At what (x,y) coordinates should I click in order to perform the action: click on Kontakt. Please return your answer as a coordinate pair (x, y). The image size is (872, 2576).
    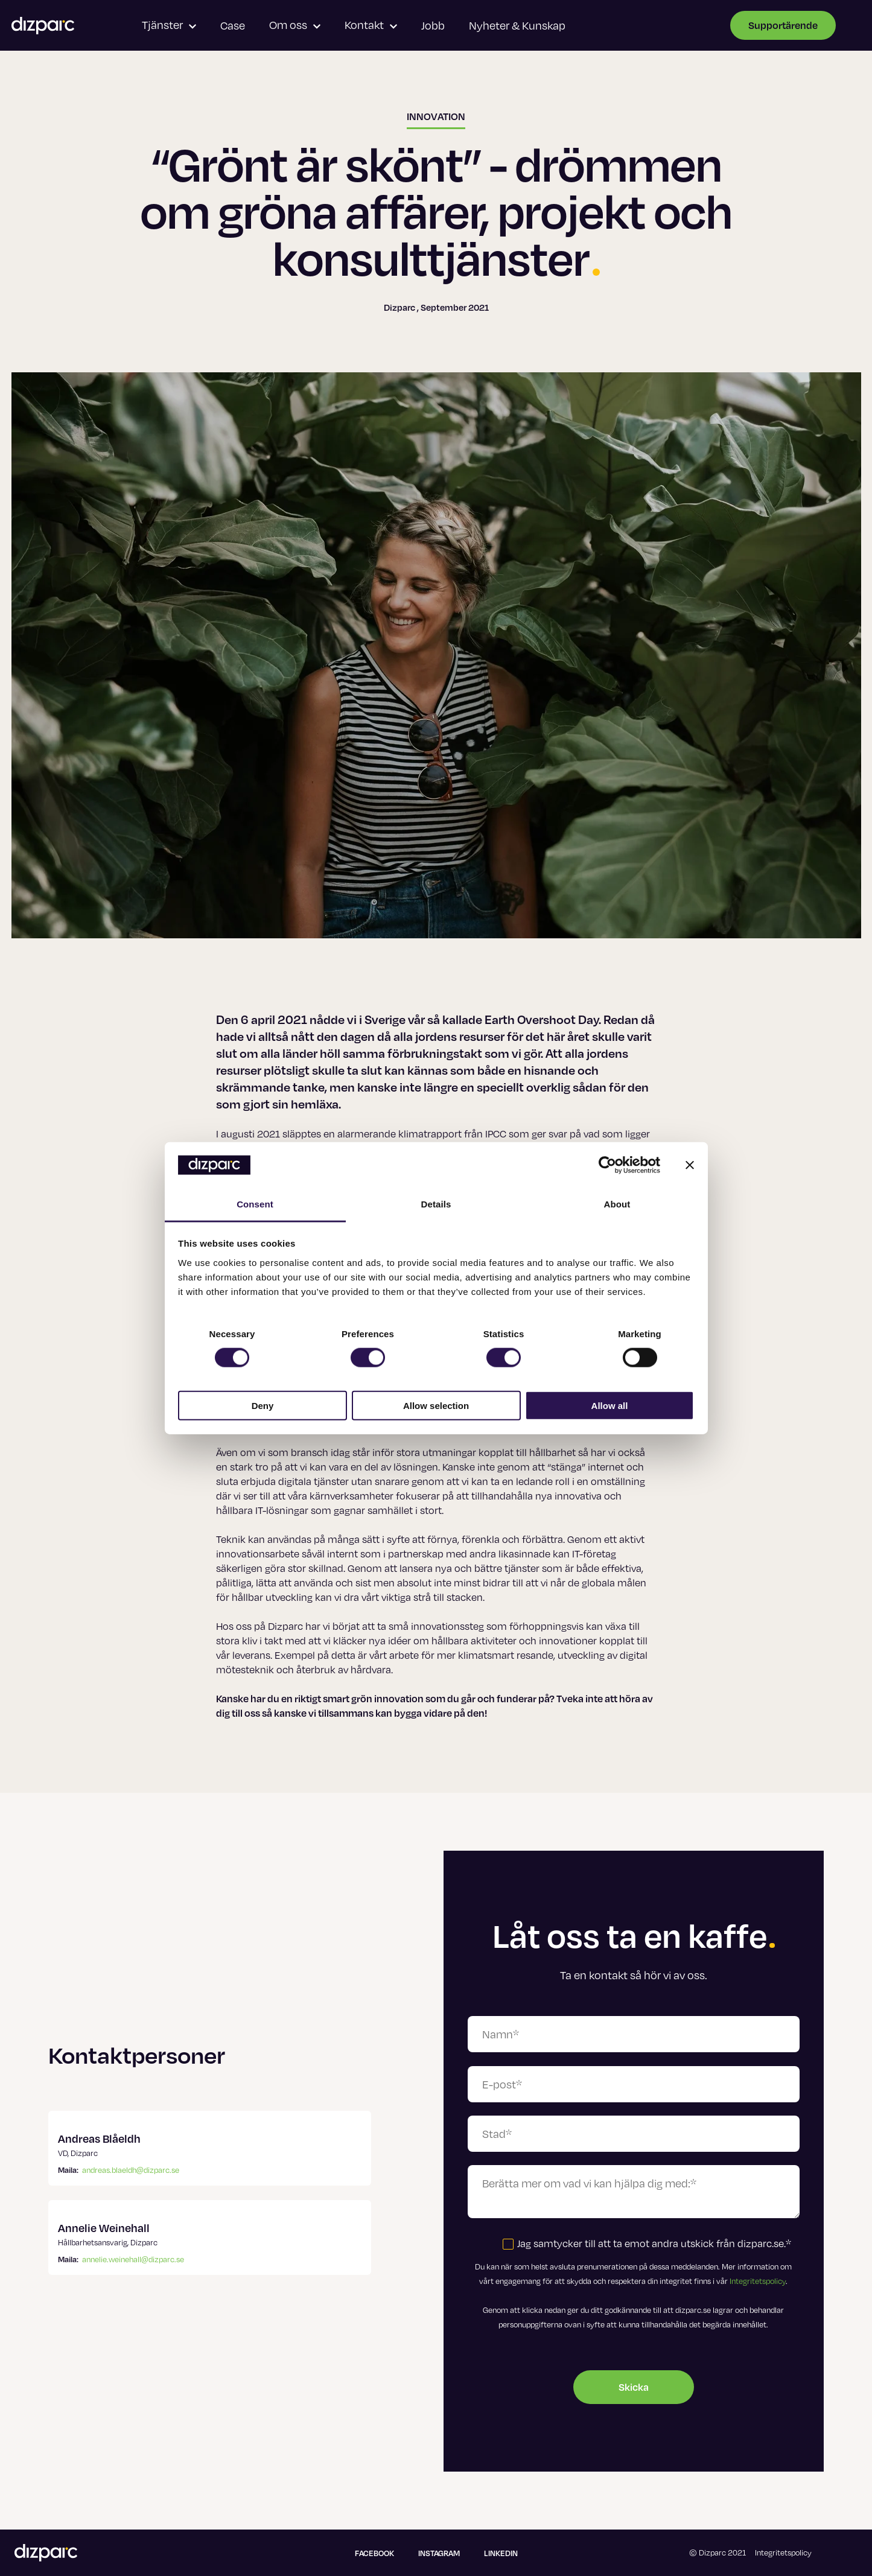
    Looking at the image, I should click on (371, 25).